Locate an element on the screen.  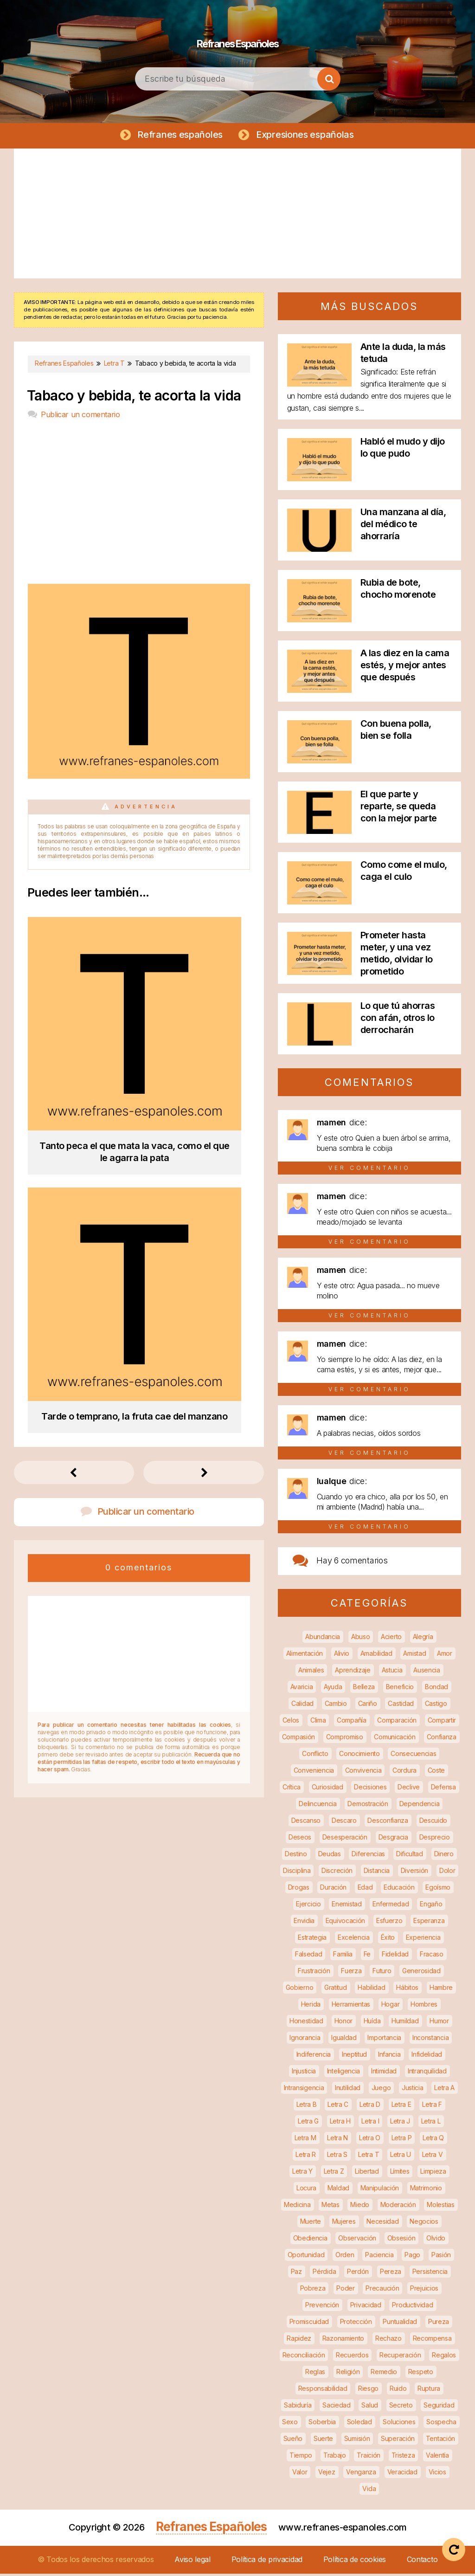
Publicar un comentario is located at coordinates (80, 416).